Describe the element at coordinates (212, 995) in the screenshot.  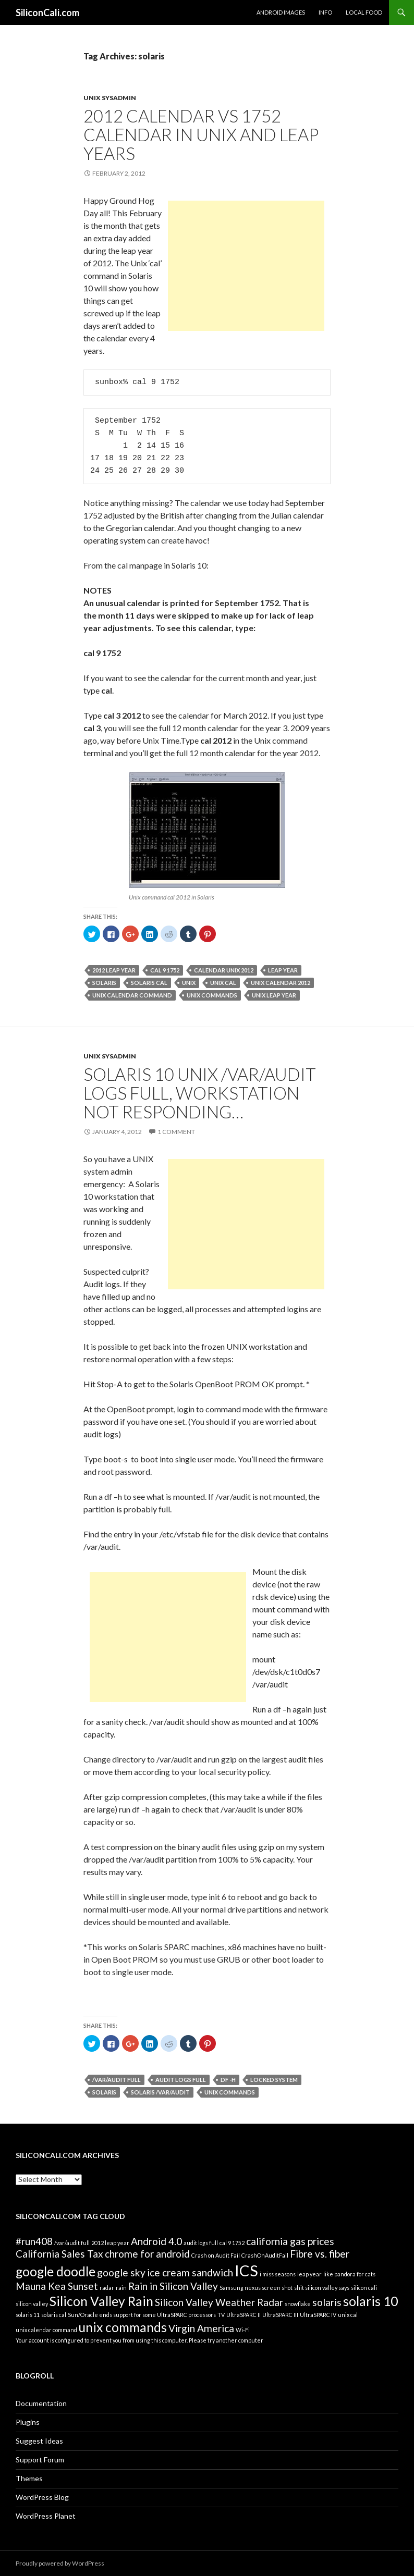
I see `unix commands` at that location.